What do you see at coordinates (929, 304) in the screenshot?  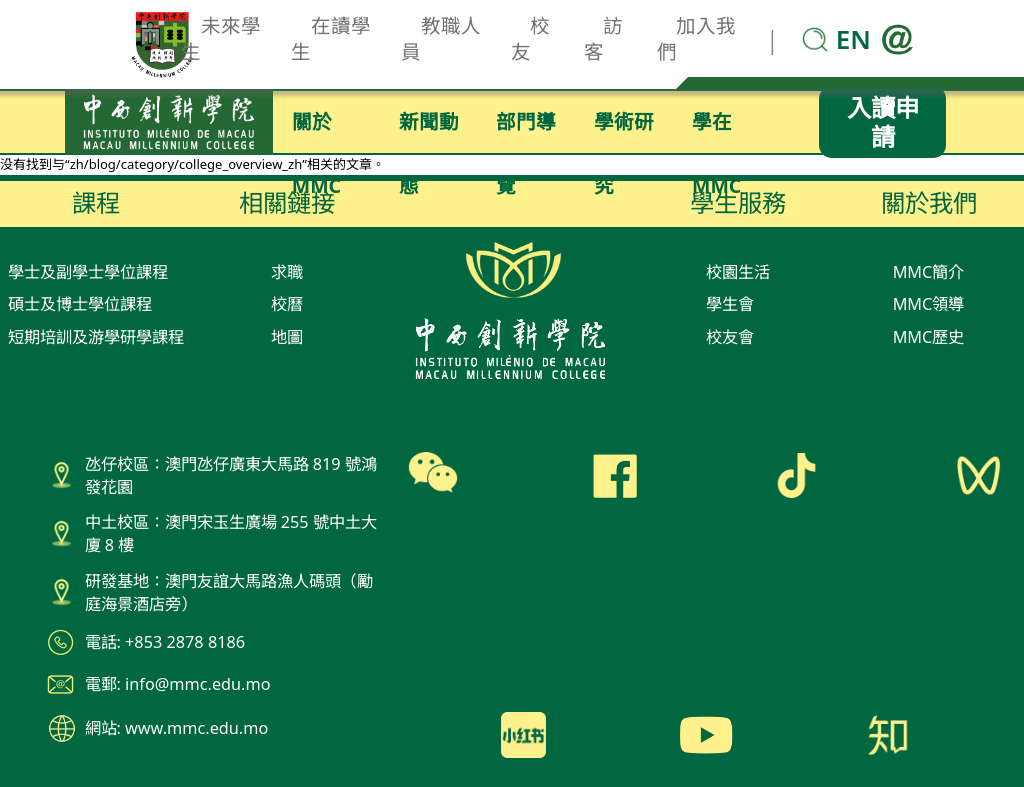 I see `MMC領導` at bounding box center [929, 304].